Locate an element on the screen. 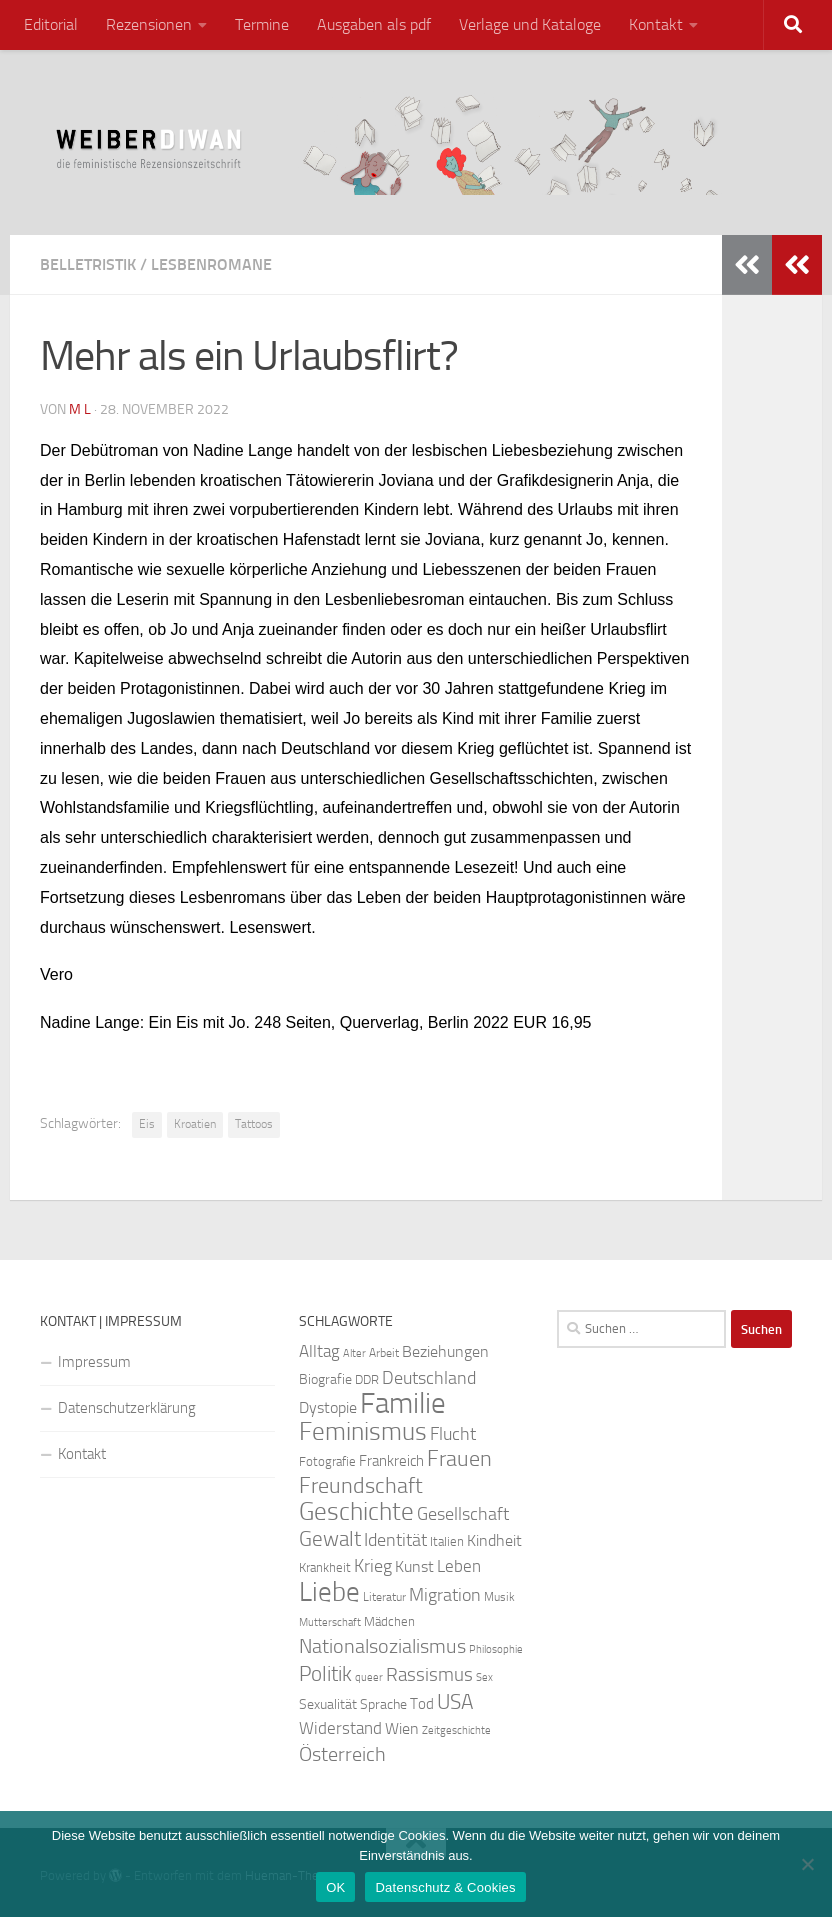  Krieg [Krieg (36 Einträge)] is located at coordinates (373, 1566).